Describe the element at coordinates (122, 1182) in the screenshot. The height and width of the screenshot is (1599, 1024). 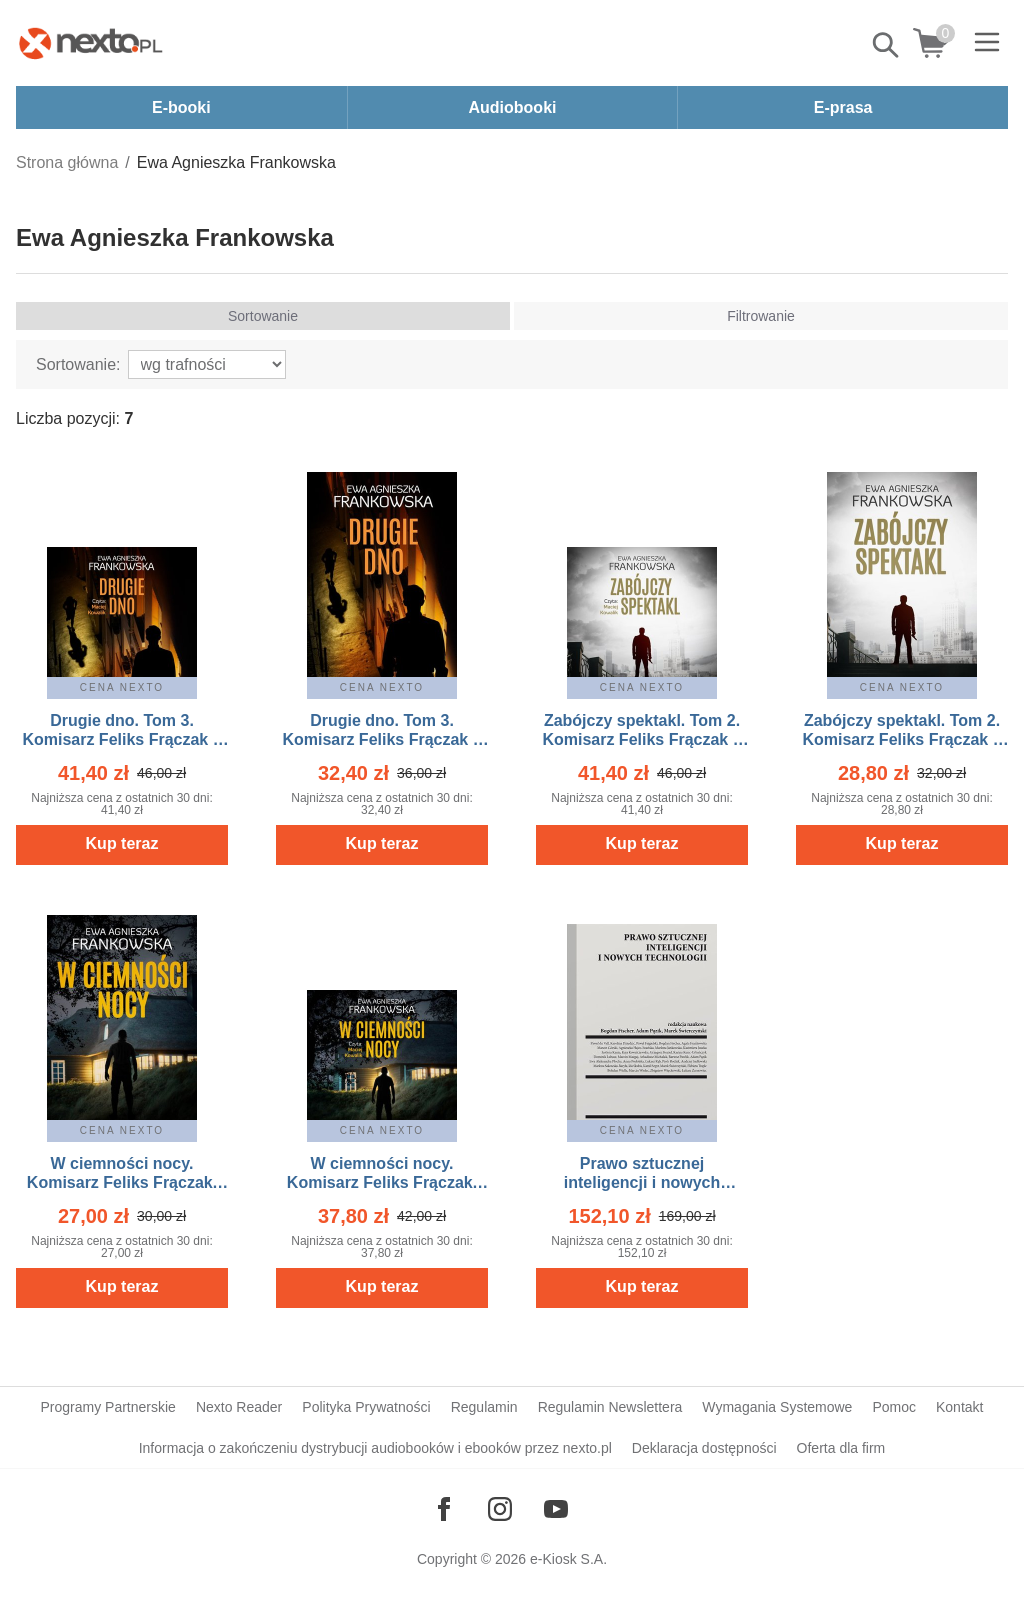
I see `W ciemności nocy. Komisarz Feliks Frączak. Tom 1 – ebook` at that location.